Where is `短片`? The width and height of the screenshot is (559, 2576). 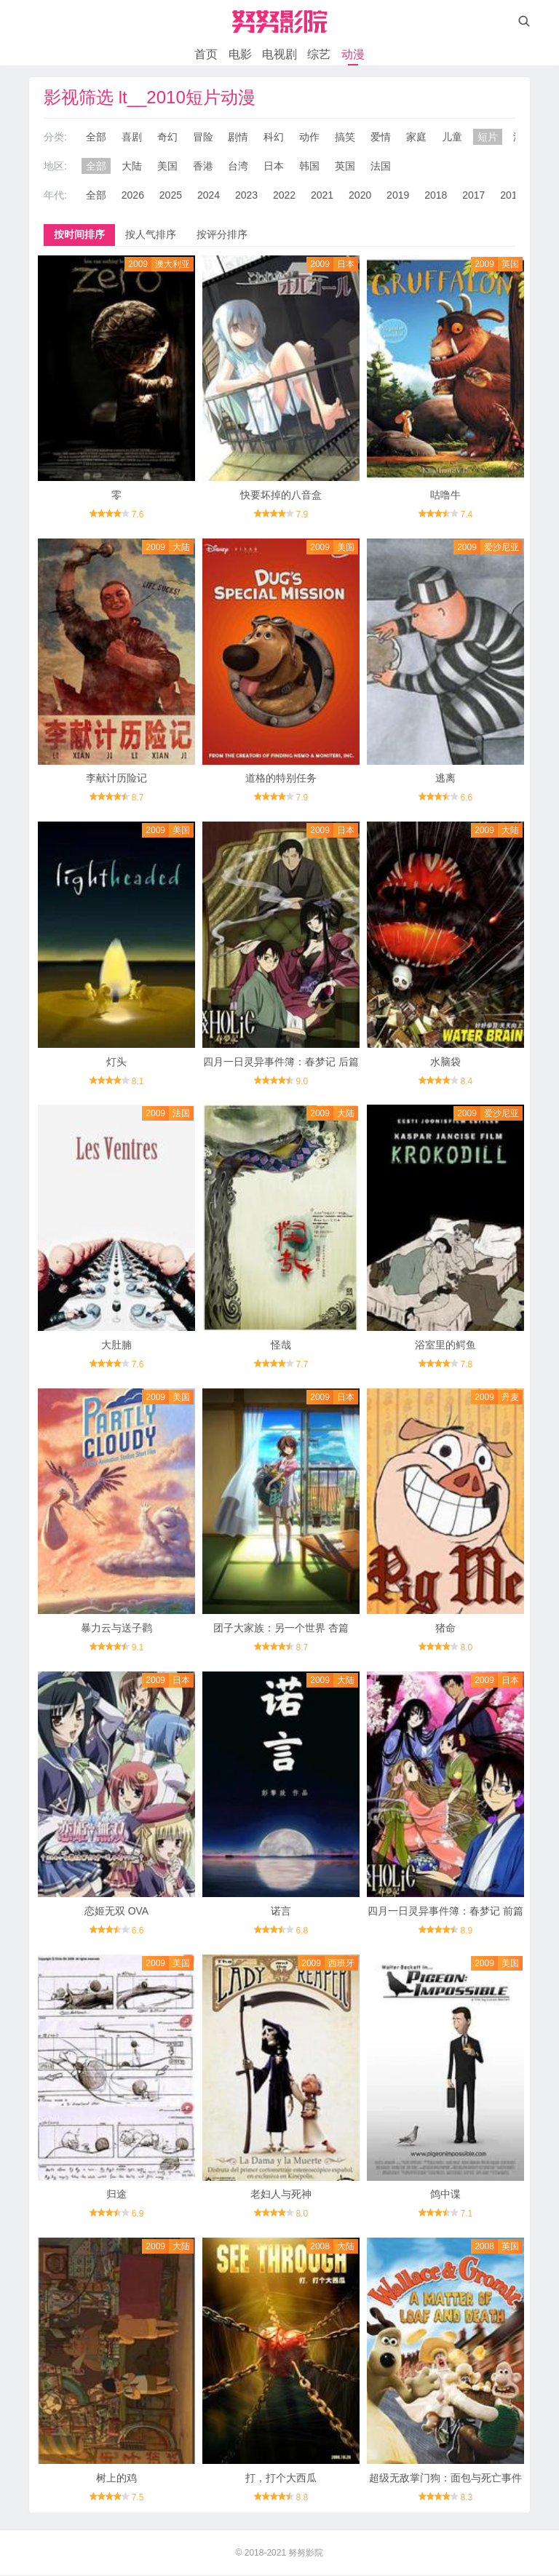
短片 is located at coordinates (487, 137).